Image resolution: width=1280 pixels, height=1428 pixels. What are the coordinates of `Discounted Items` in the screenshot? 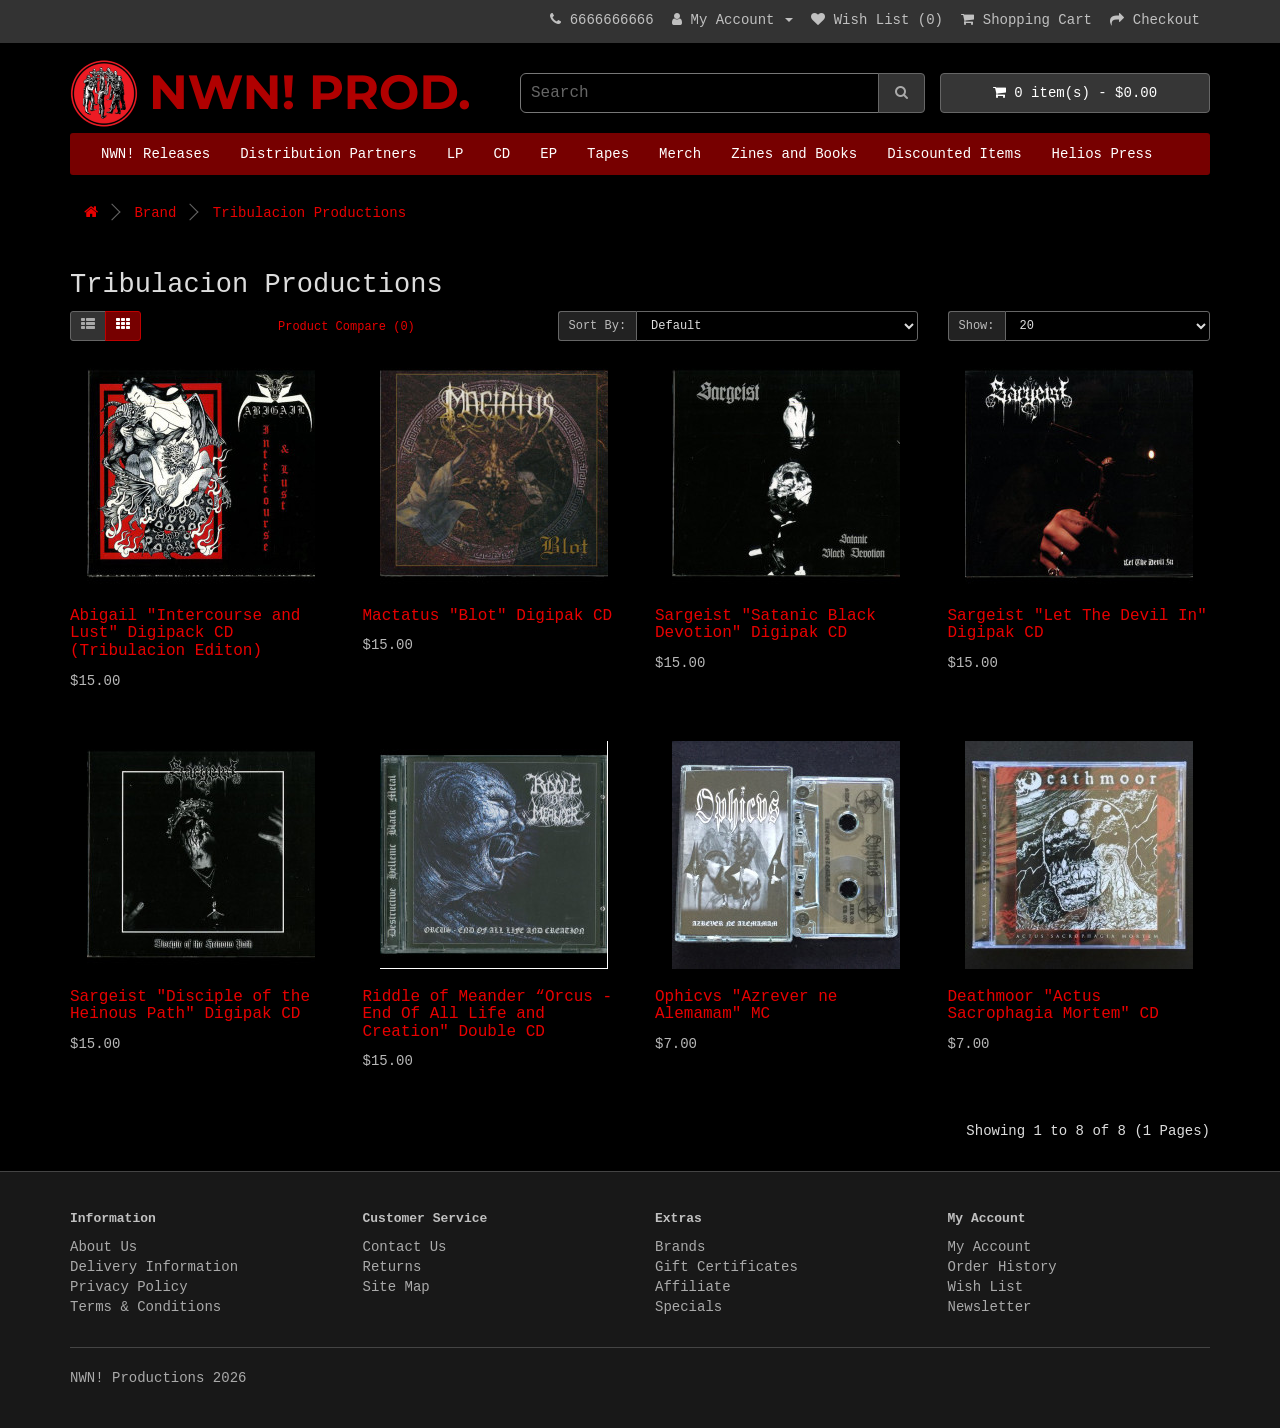 It's located at (954, 154).